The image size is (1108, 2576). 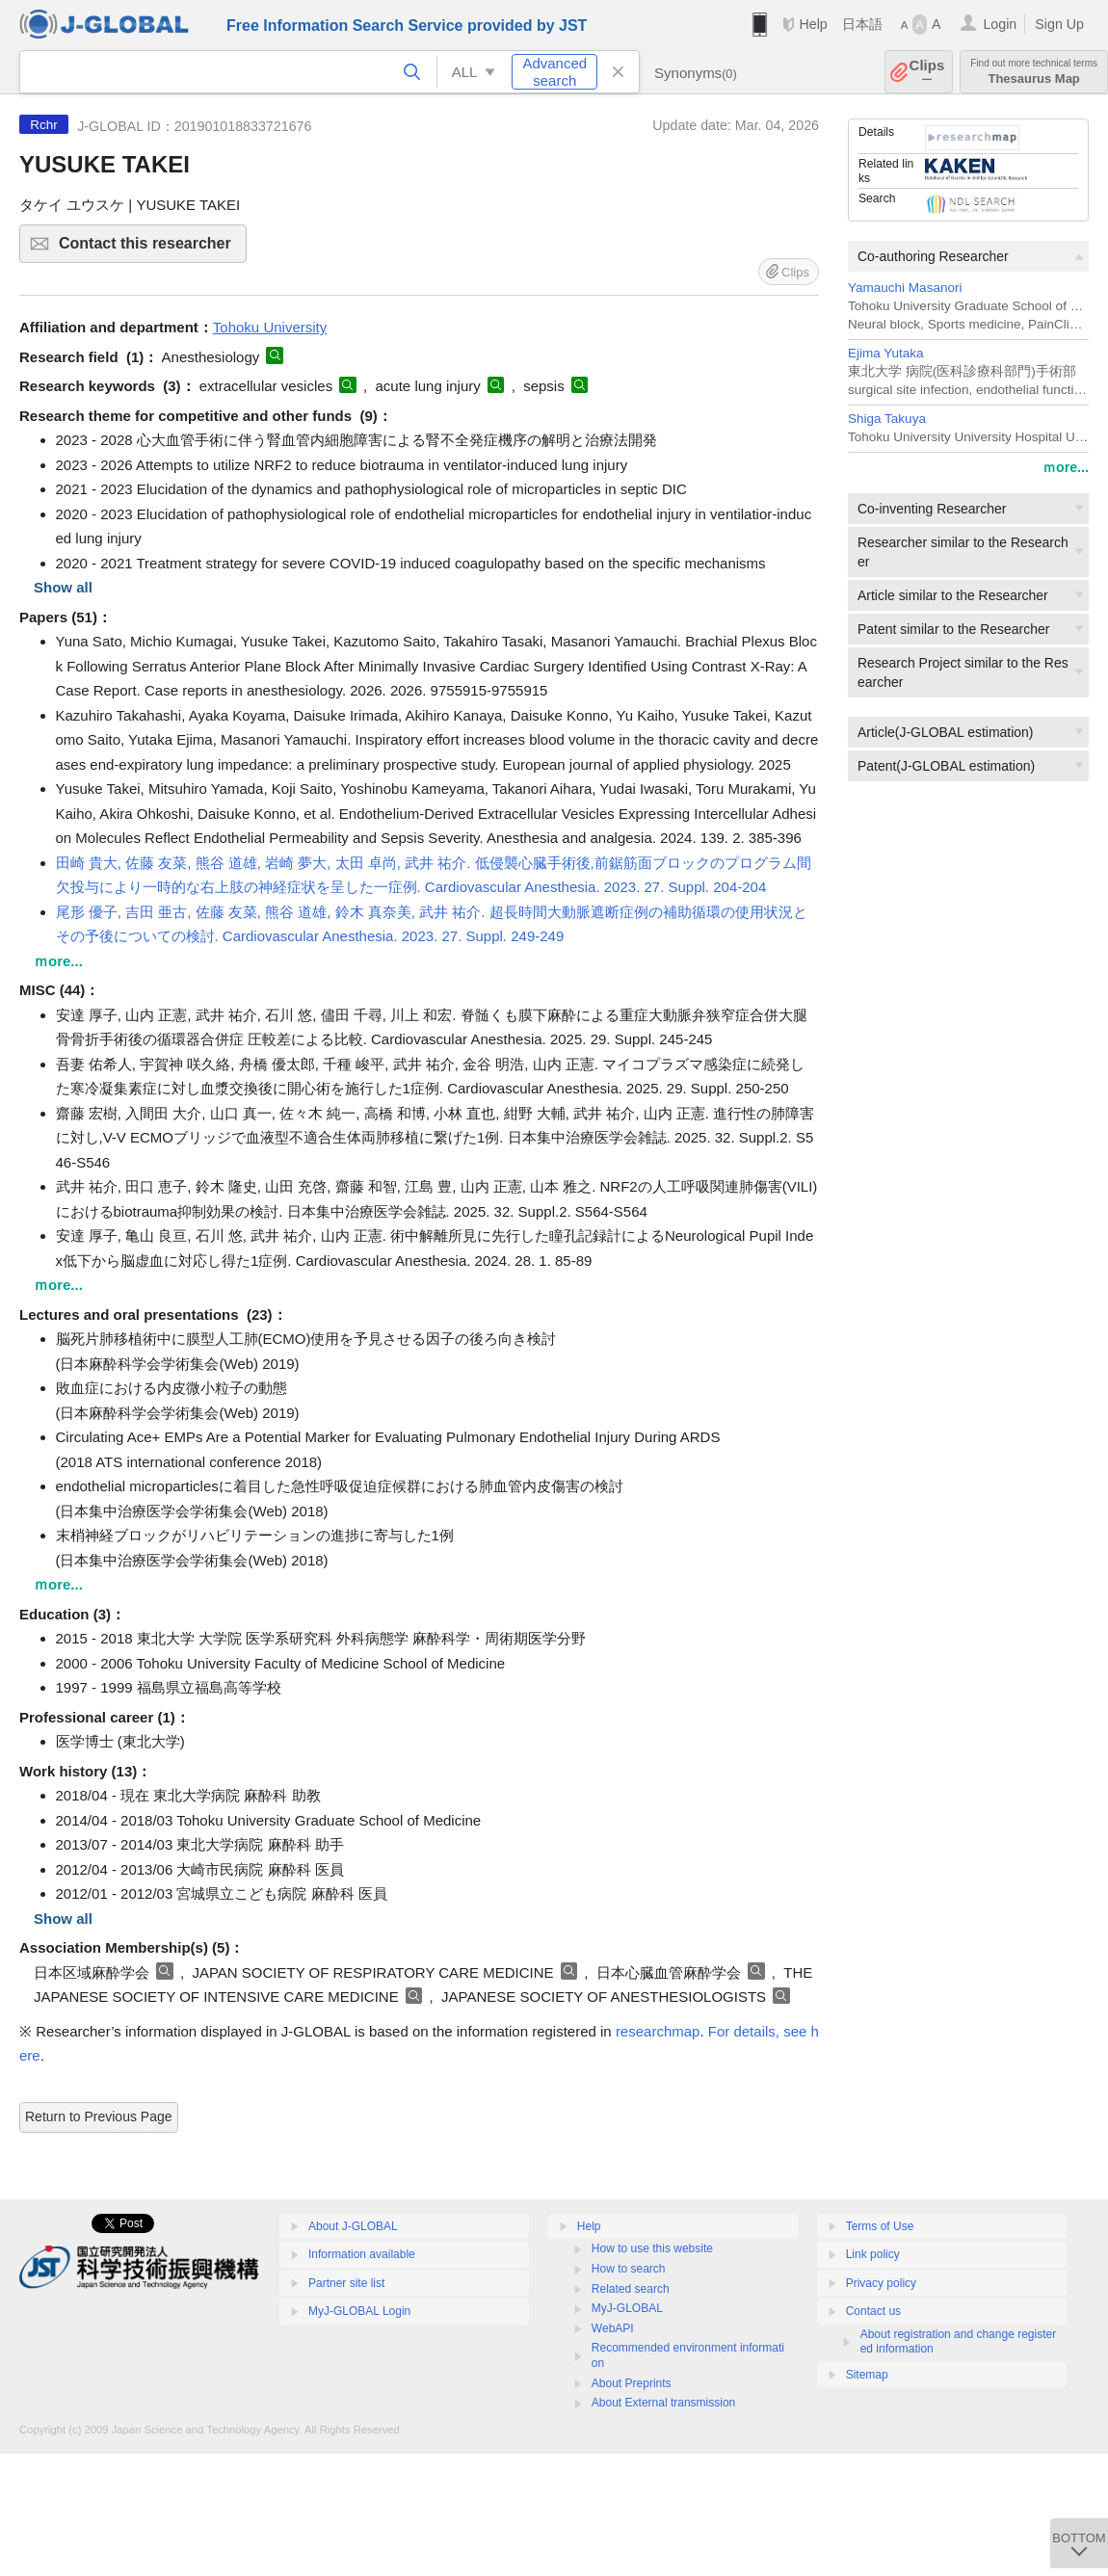 I want to click on Link policy, so click(x=873, y=2254).